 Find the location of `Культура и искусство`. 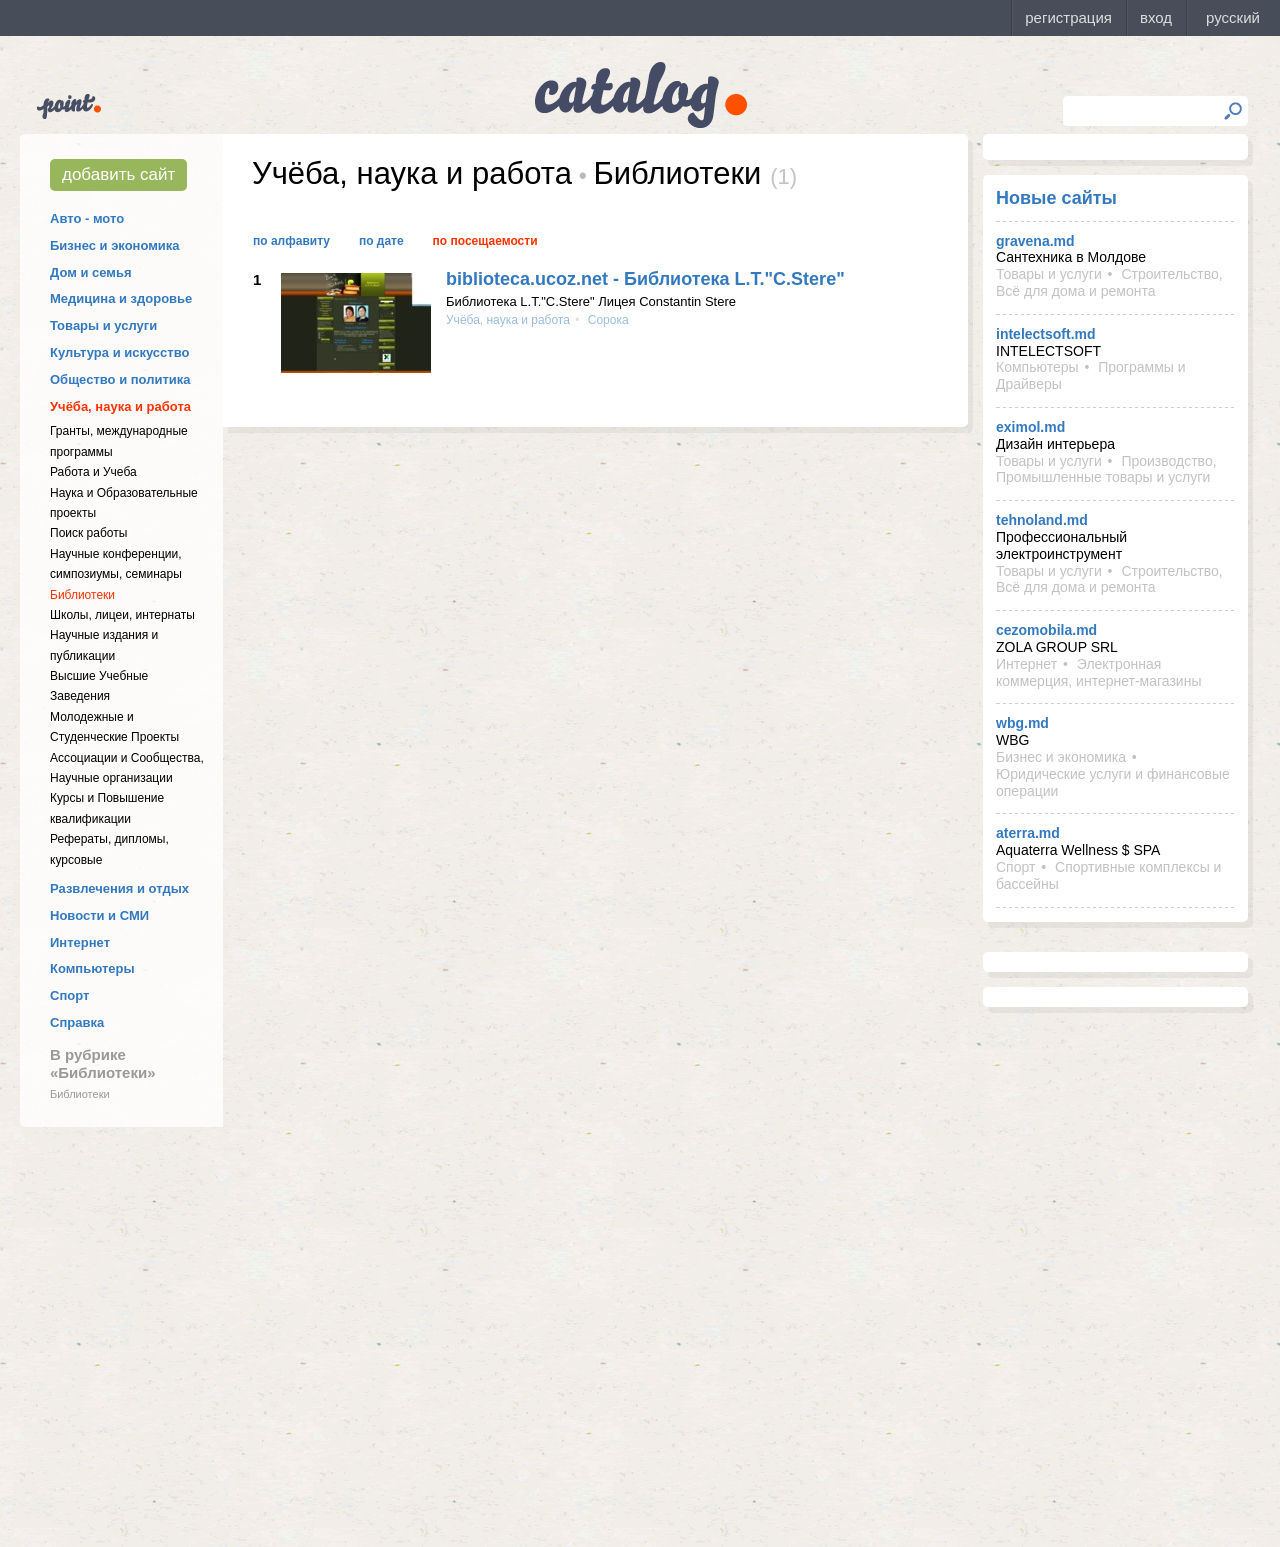

Культура и искусство is located at coordinates (119, 352).